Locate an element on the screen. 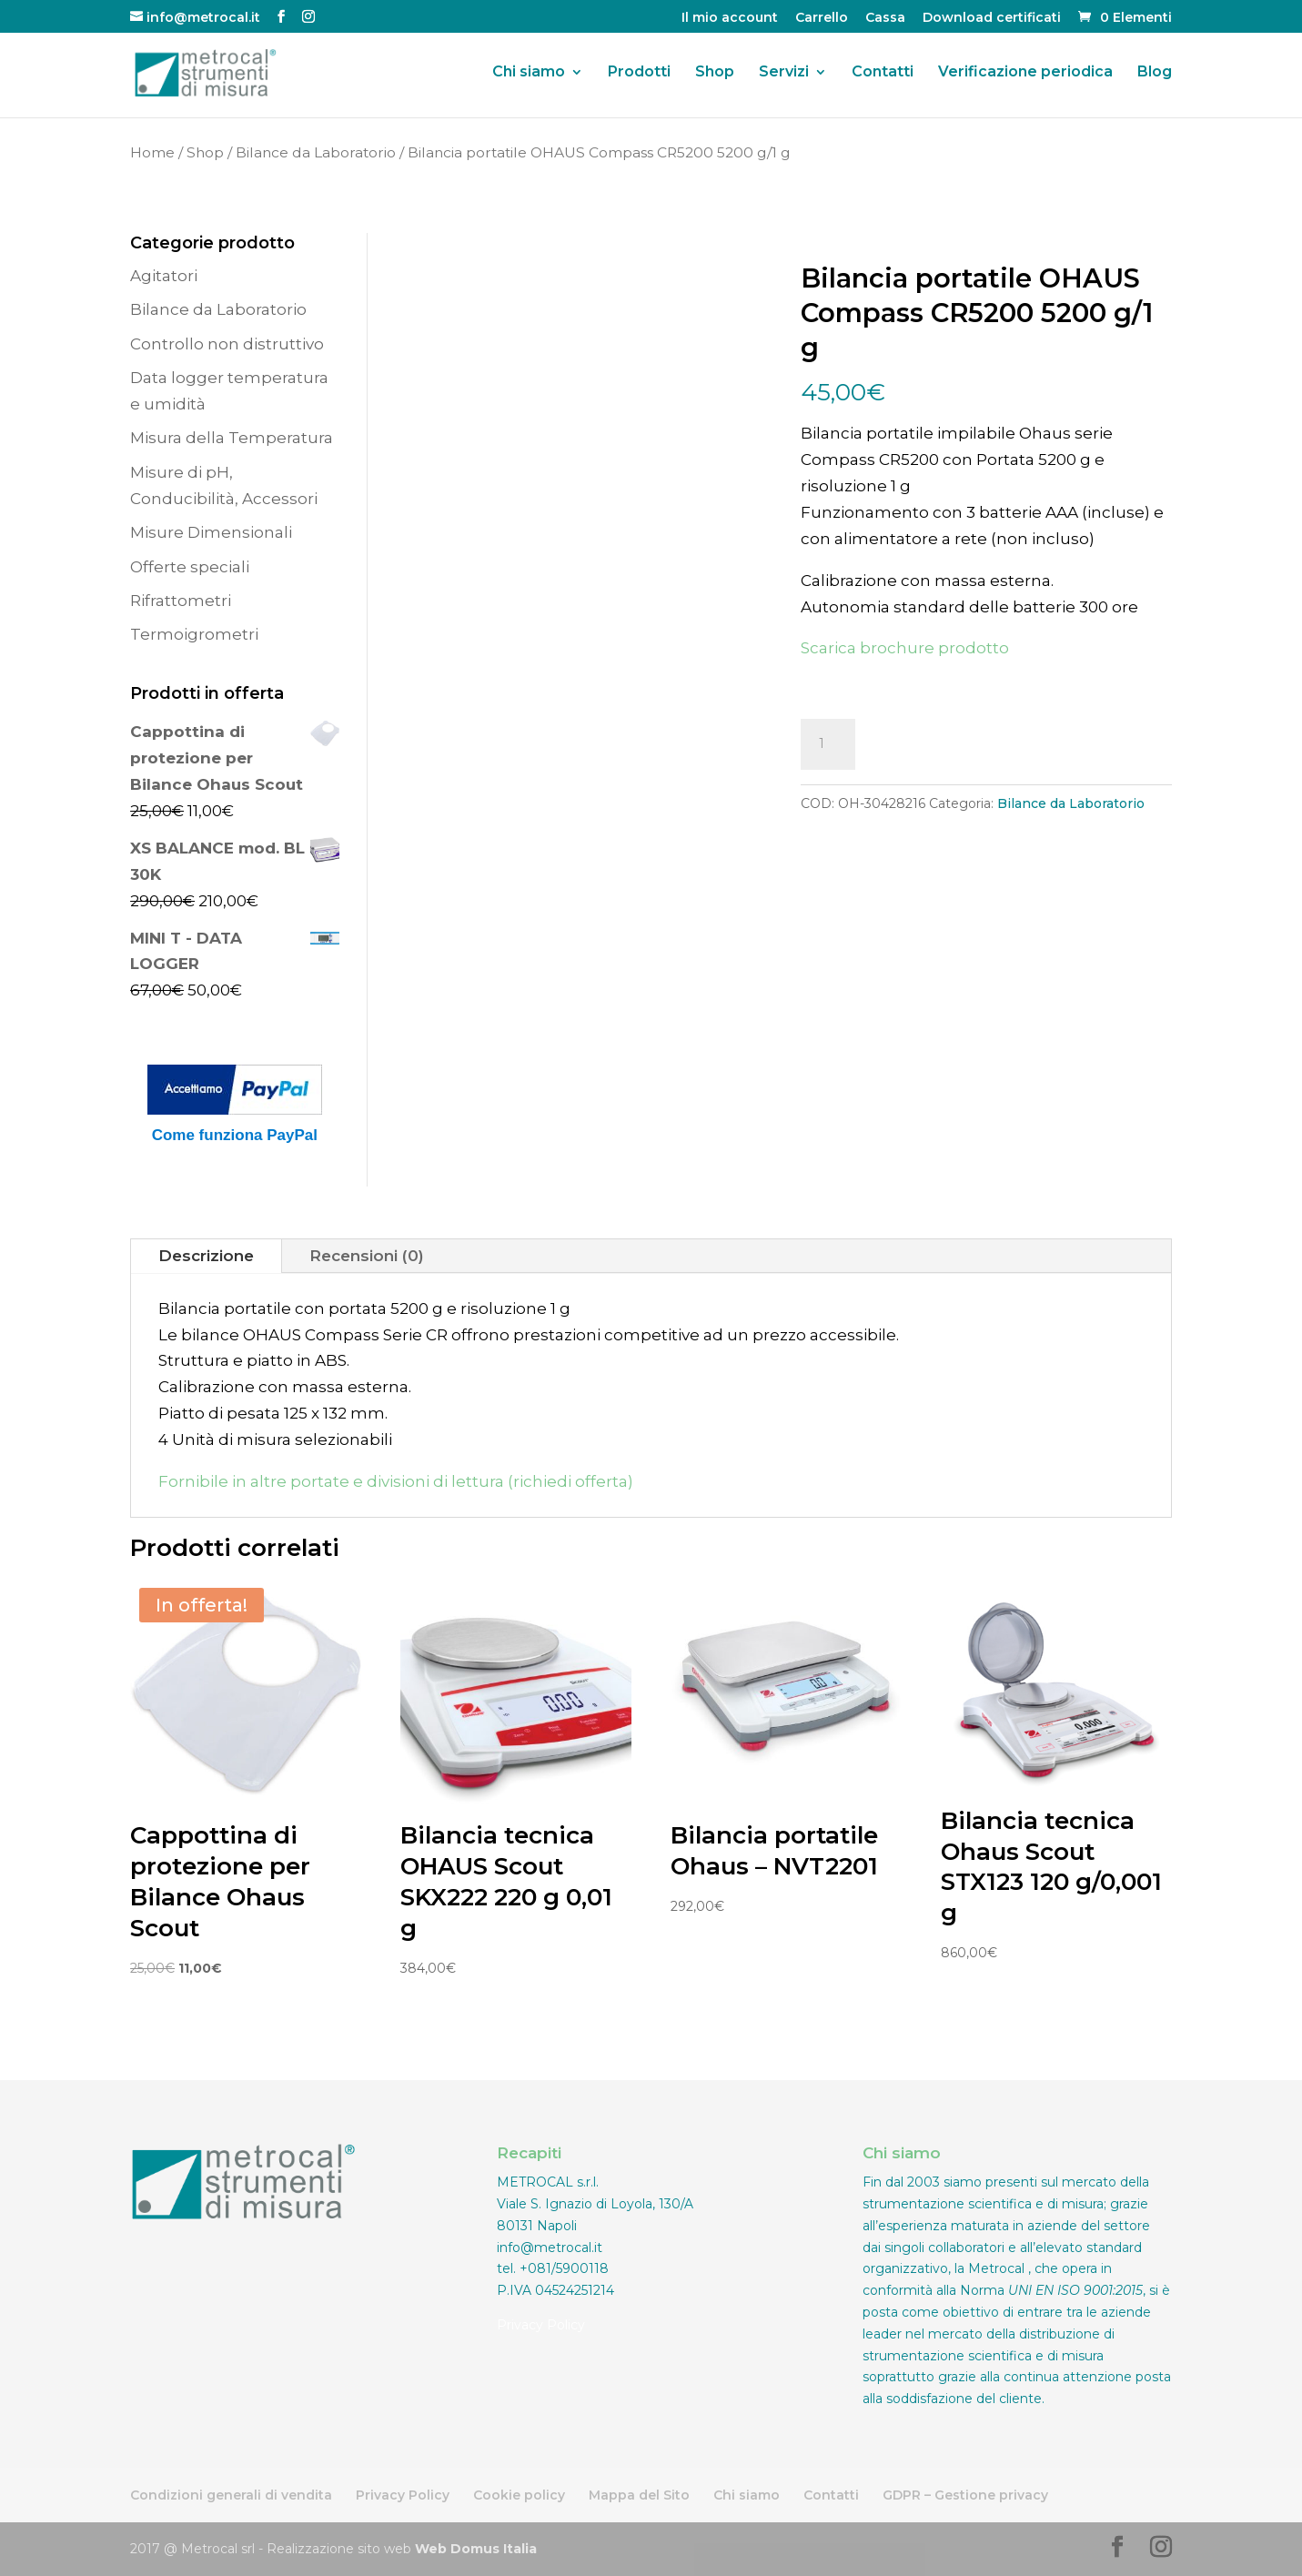  Descrizione is located at coordinates (206, 1256).